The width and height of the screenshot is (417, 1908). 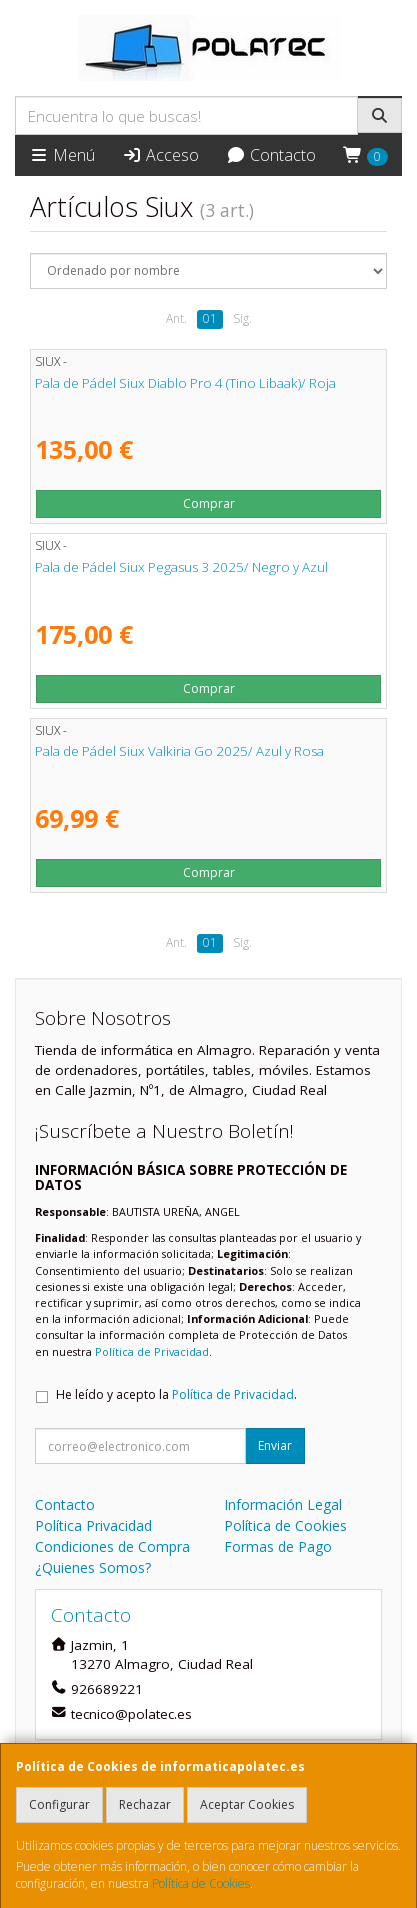 What do you see at coordinates (176, 1394) in the screenshot?
I see `He leído y acepto la .` at bounding box center [176, 1394].